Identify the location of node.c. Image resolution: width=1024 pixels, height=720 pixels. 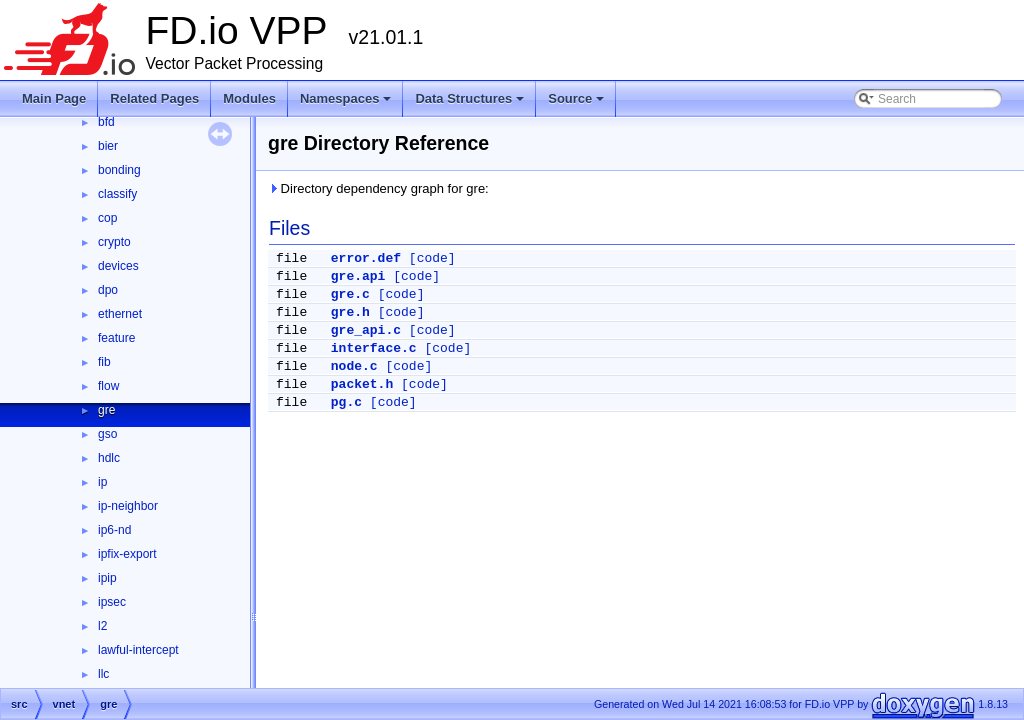
(354, 366).